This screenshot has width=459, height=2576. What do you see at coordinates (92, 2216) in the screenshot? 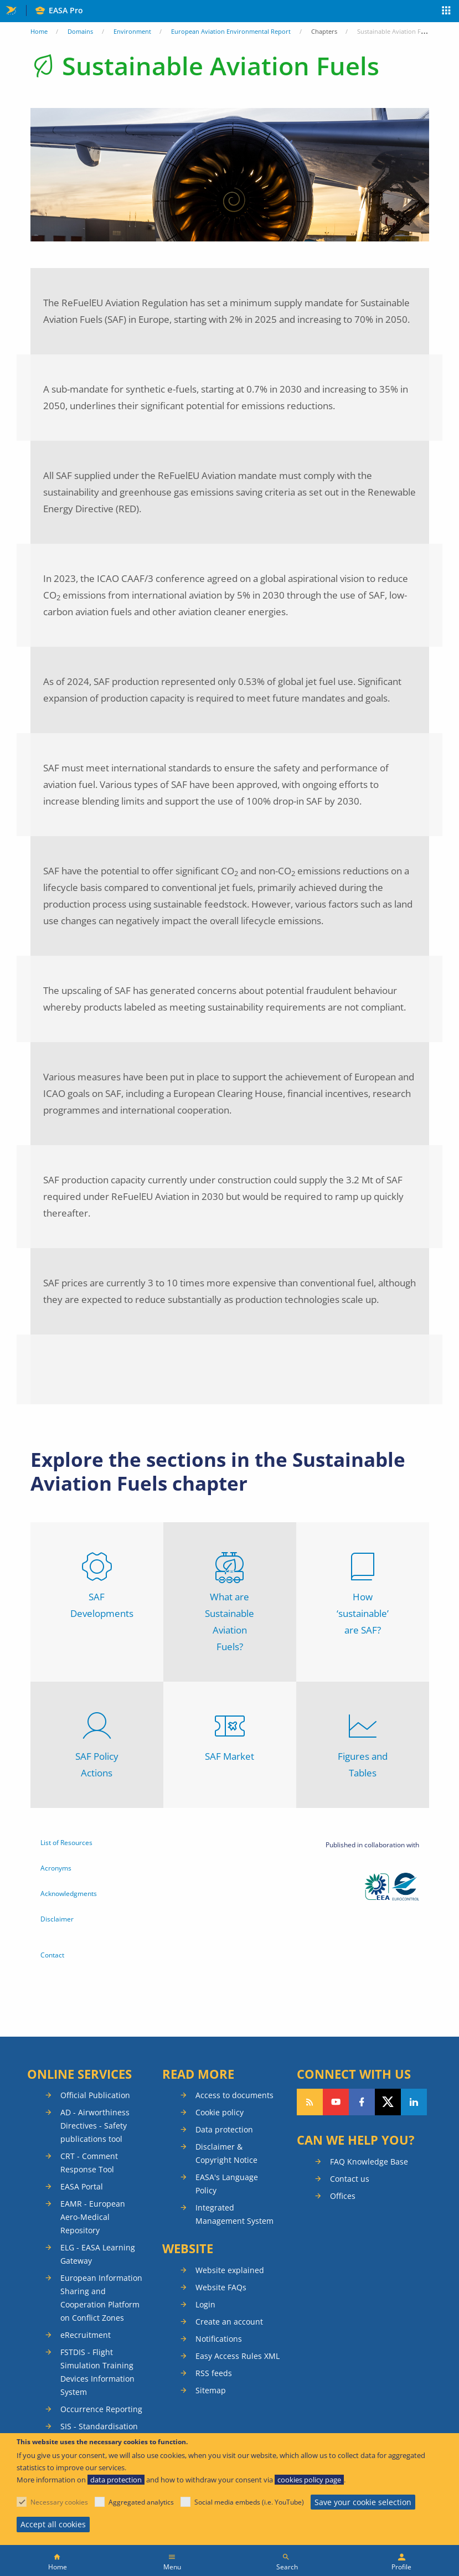
I see `EAMR - European Aero-Medical Repository` at bounding box center [92, 2216].